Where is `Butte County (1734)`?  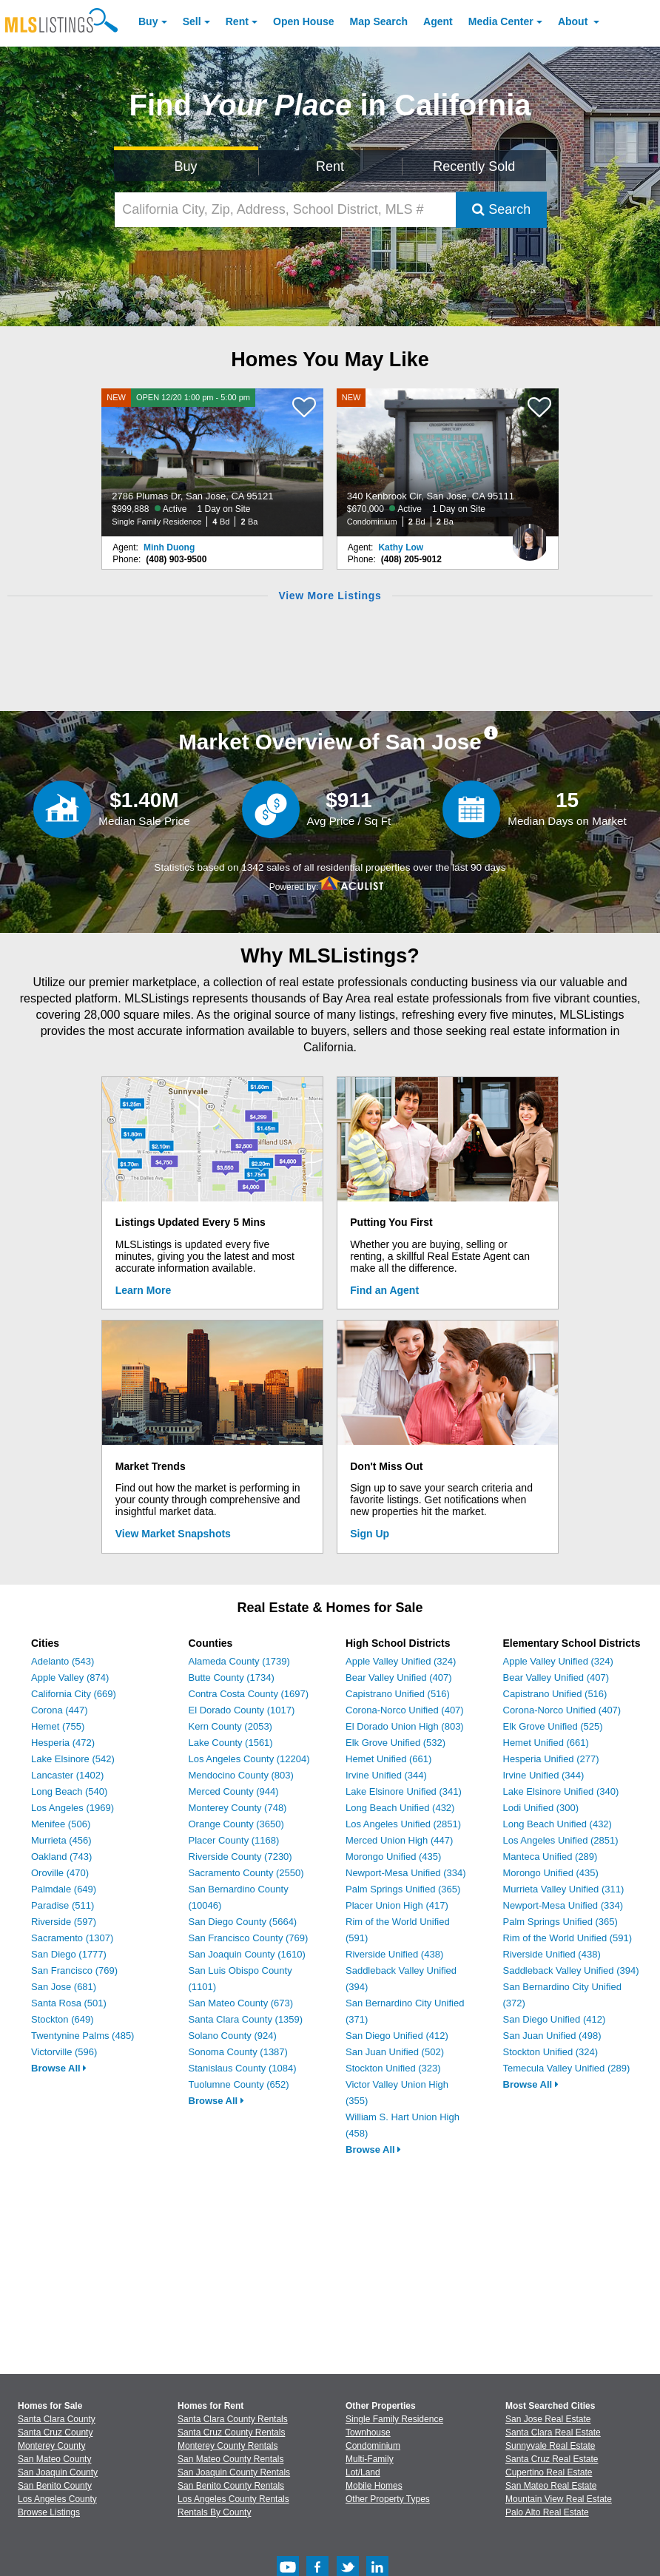
Butte County (1734) is located at coordinates (232, 1677).